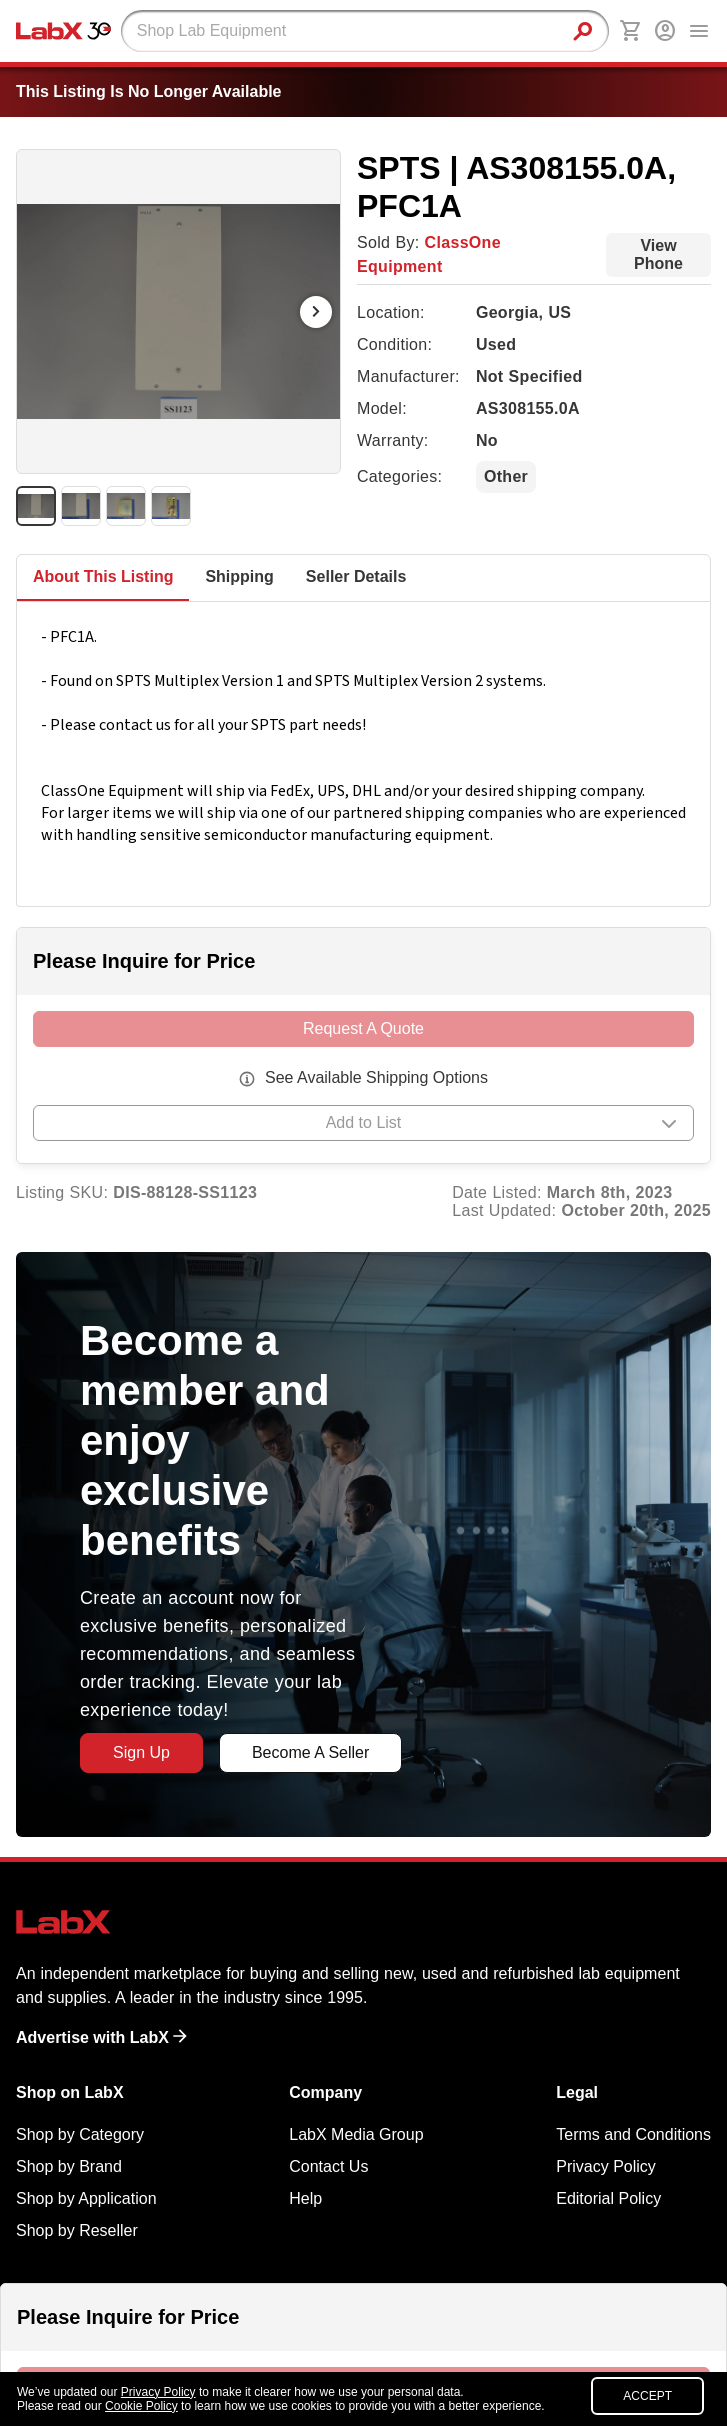  Describe the element at coordinates (606, 2166) in the screenshot. I see `Privacy Policy` at that location.